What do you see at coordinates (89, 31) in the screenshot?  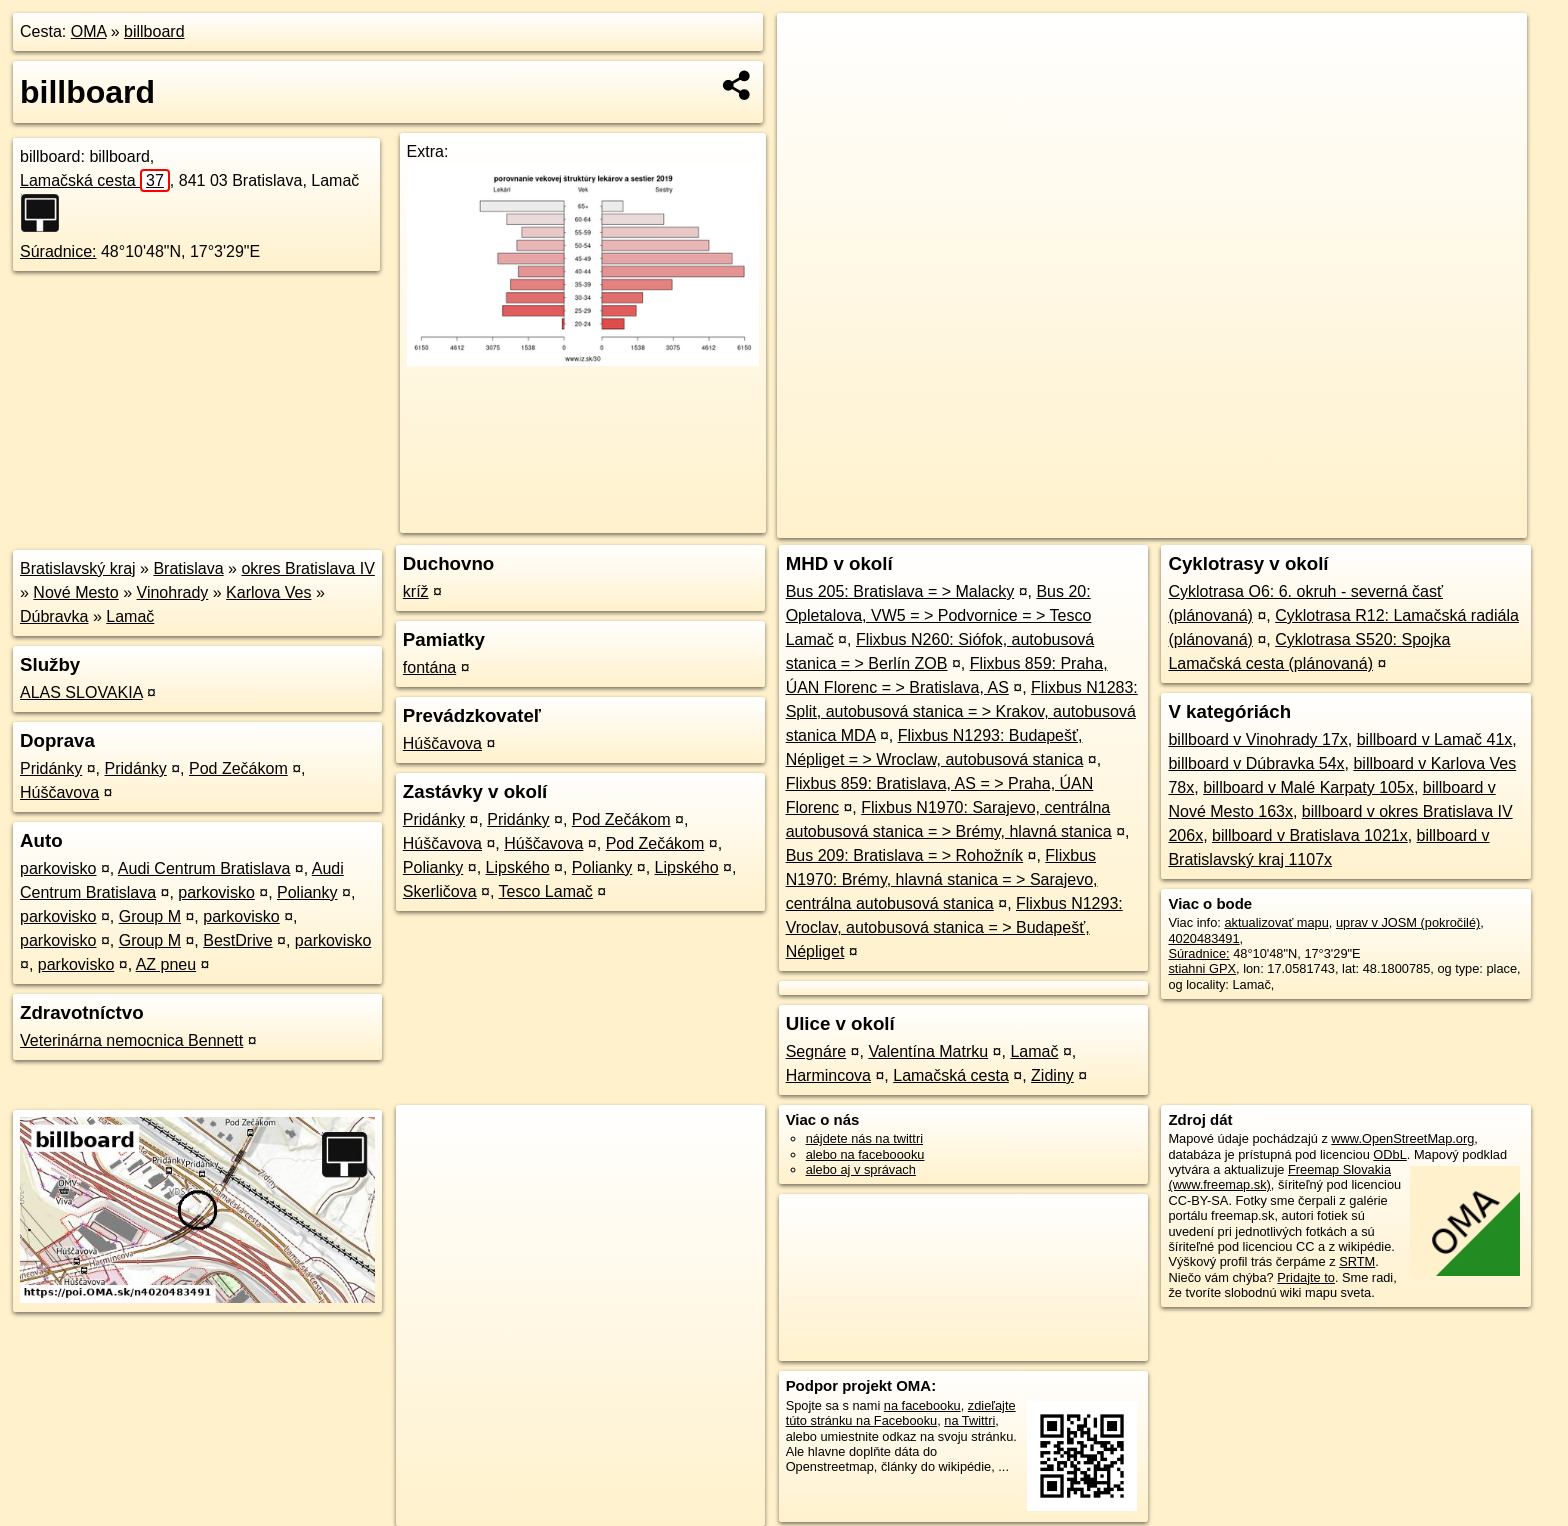 I see `OMA` at bounding box center [89, 31].